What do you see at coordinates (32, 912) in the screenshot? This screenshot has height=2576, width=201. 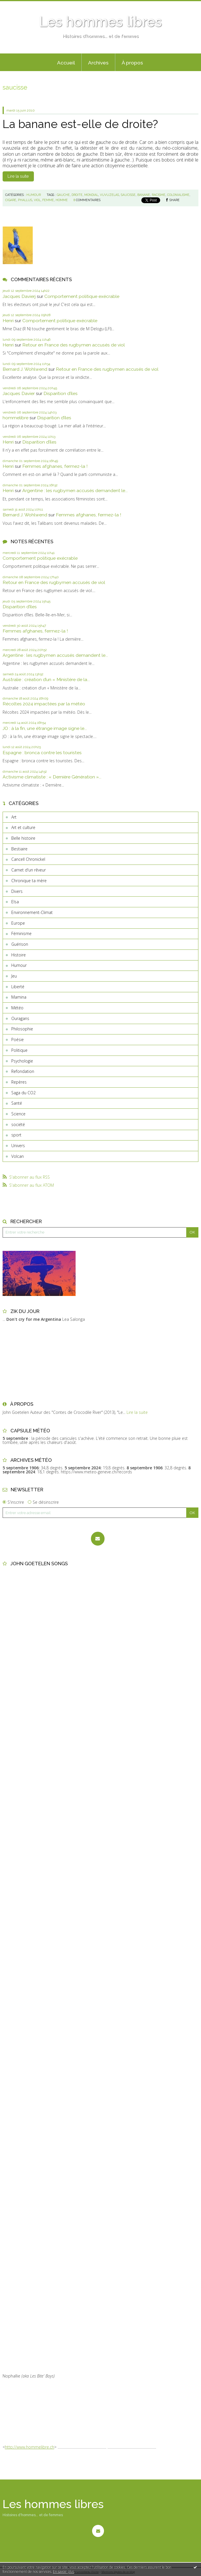 I see `Environnement-Climat` at bounding box center [32, 912].